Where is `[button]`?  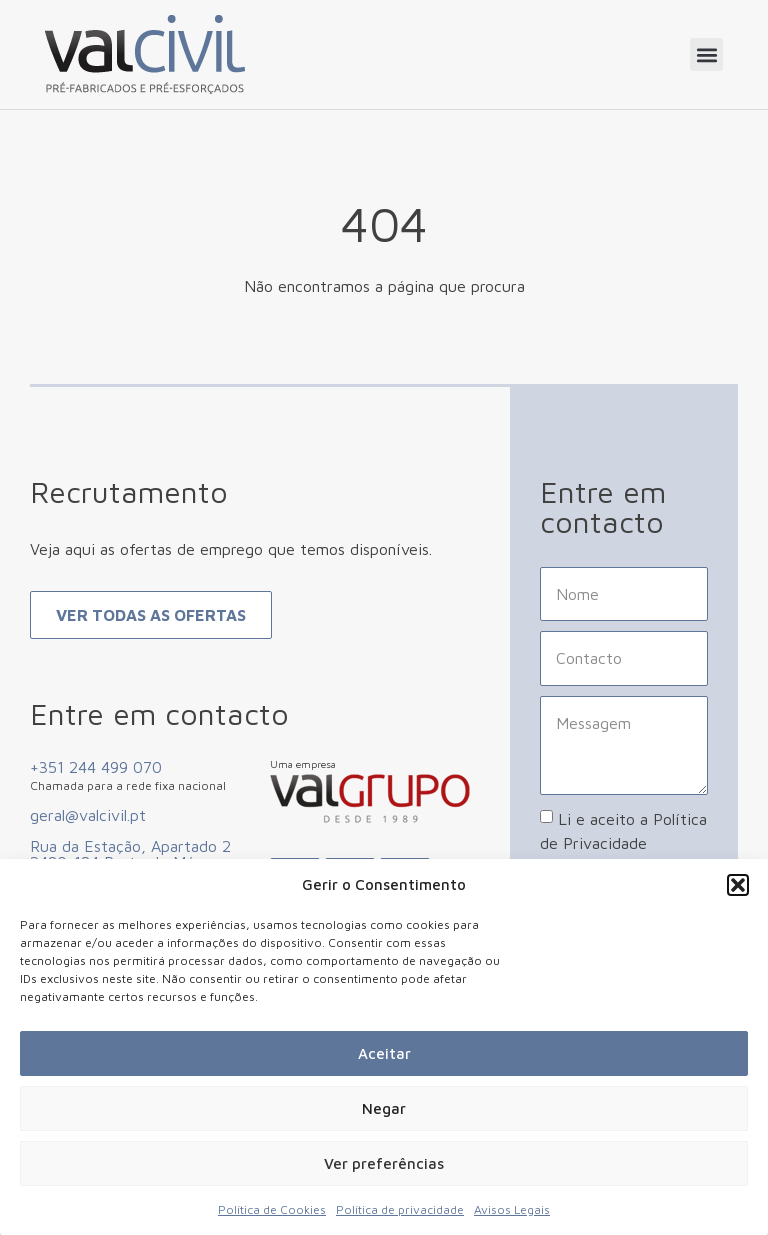 [button] is located at coordinates (738, 885).